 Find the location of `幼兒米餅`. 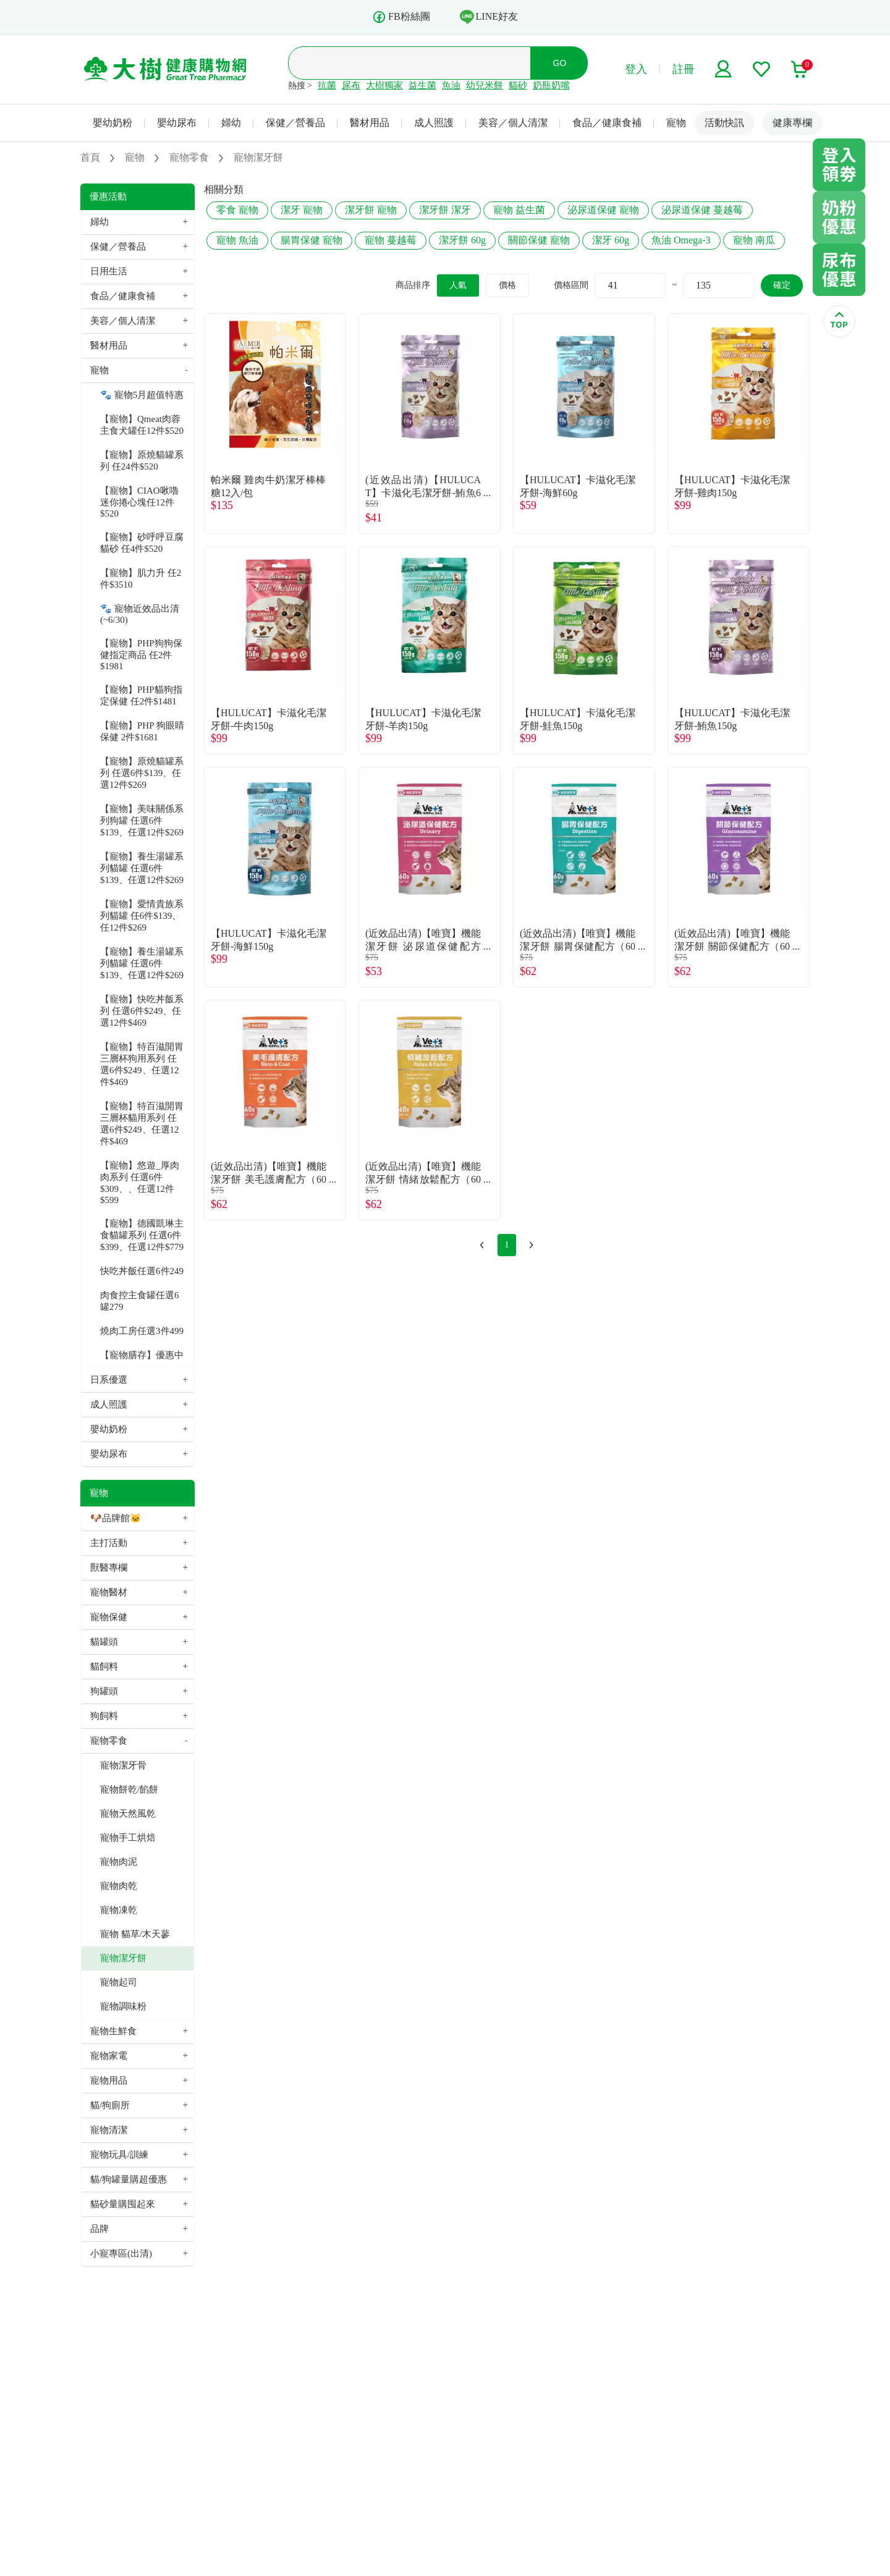

幼兒米餅 is located at coordinates (484, 85).